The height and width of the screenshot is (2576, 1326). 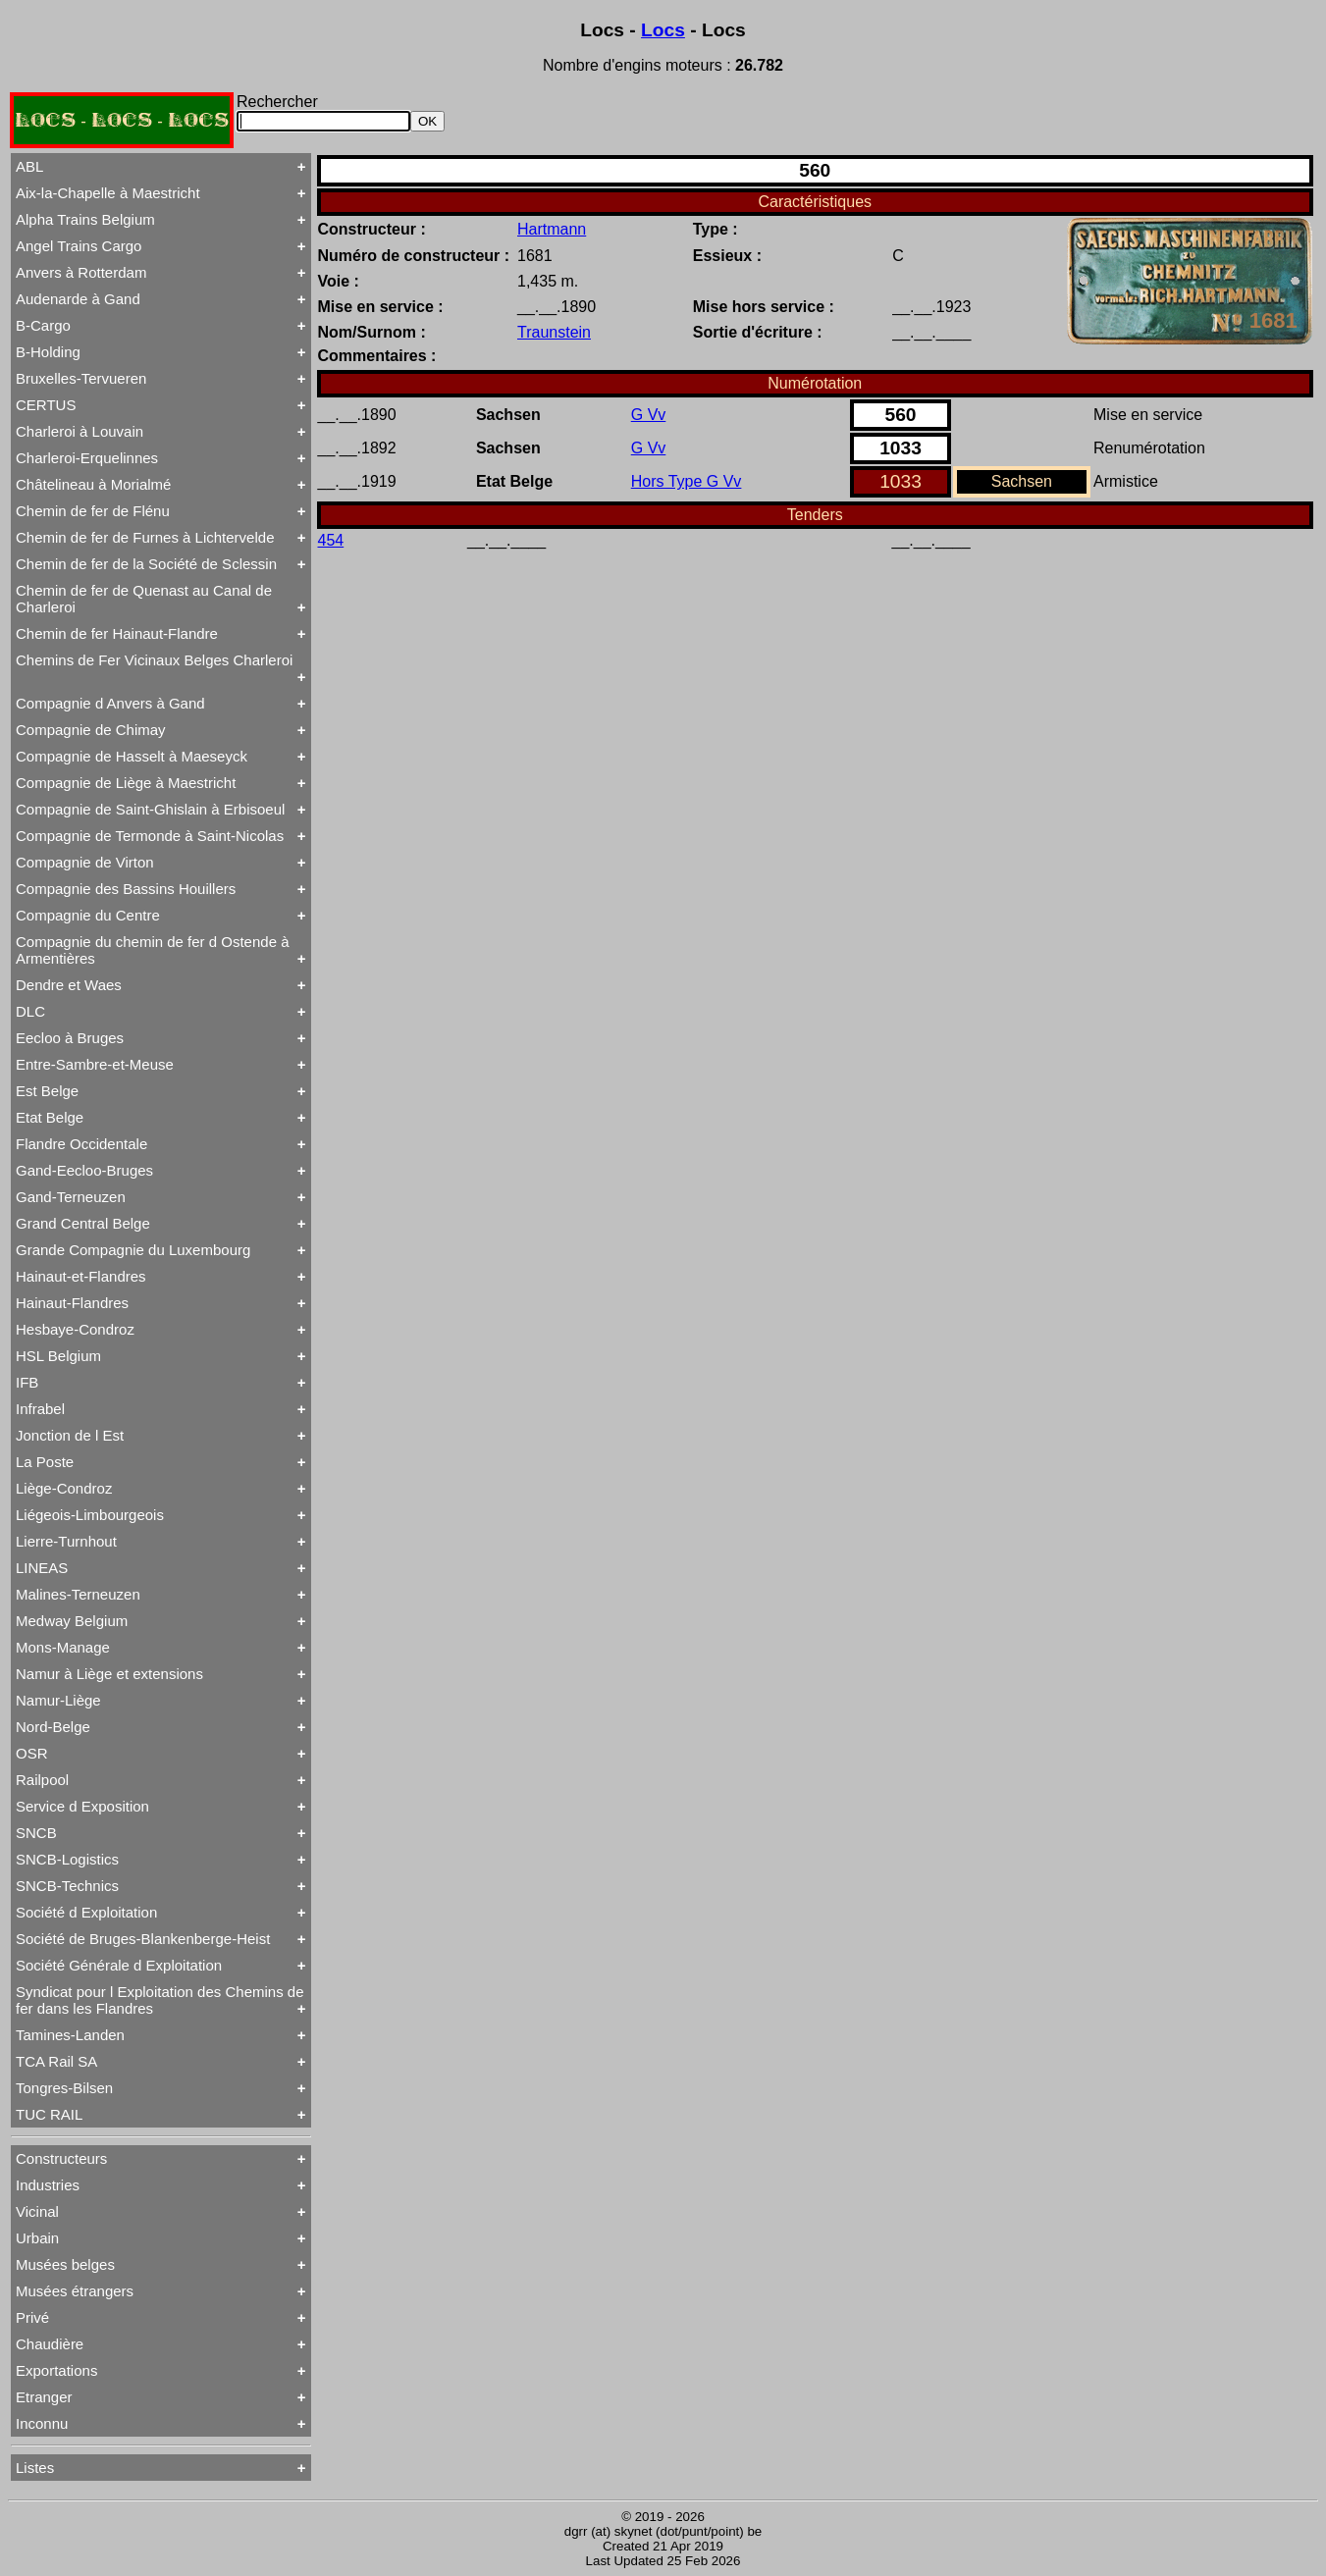 I want to click on ABL, so click(x=29, y=166).